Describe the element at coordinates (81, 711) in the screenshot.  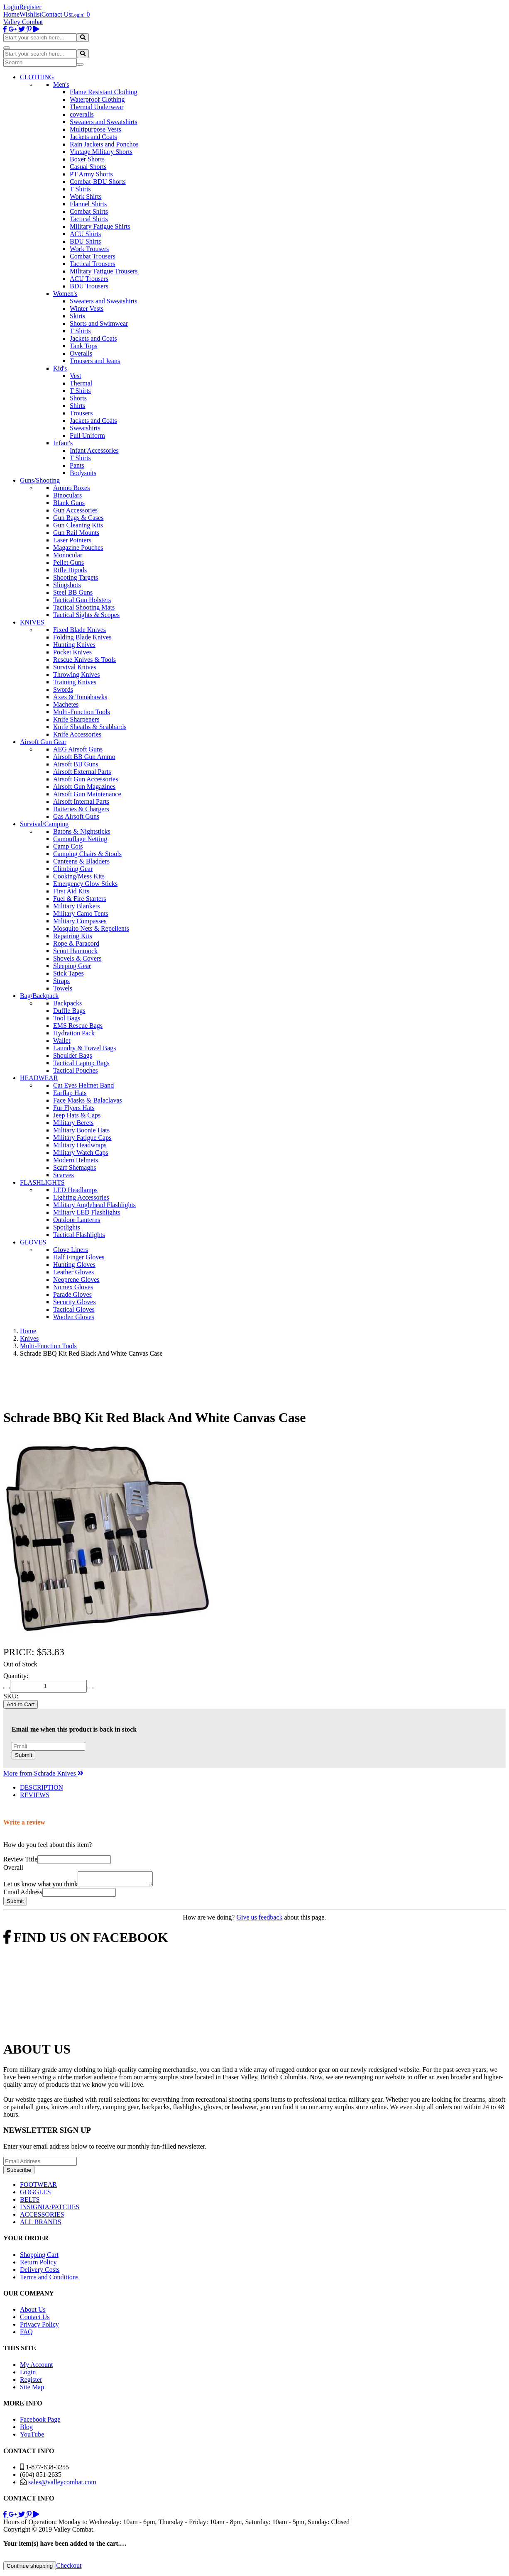
I see `Multi-Function Tools` at that location.